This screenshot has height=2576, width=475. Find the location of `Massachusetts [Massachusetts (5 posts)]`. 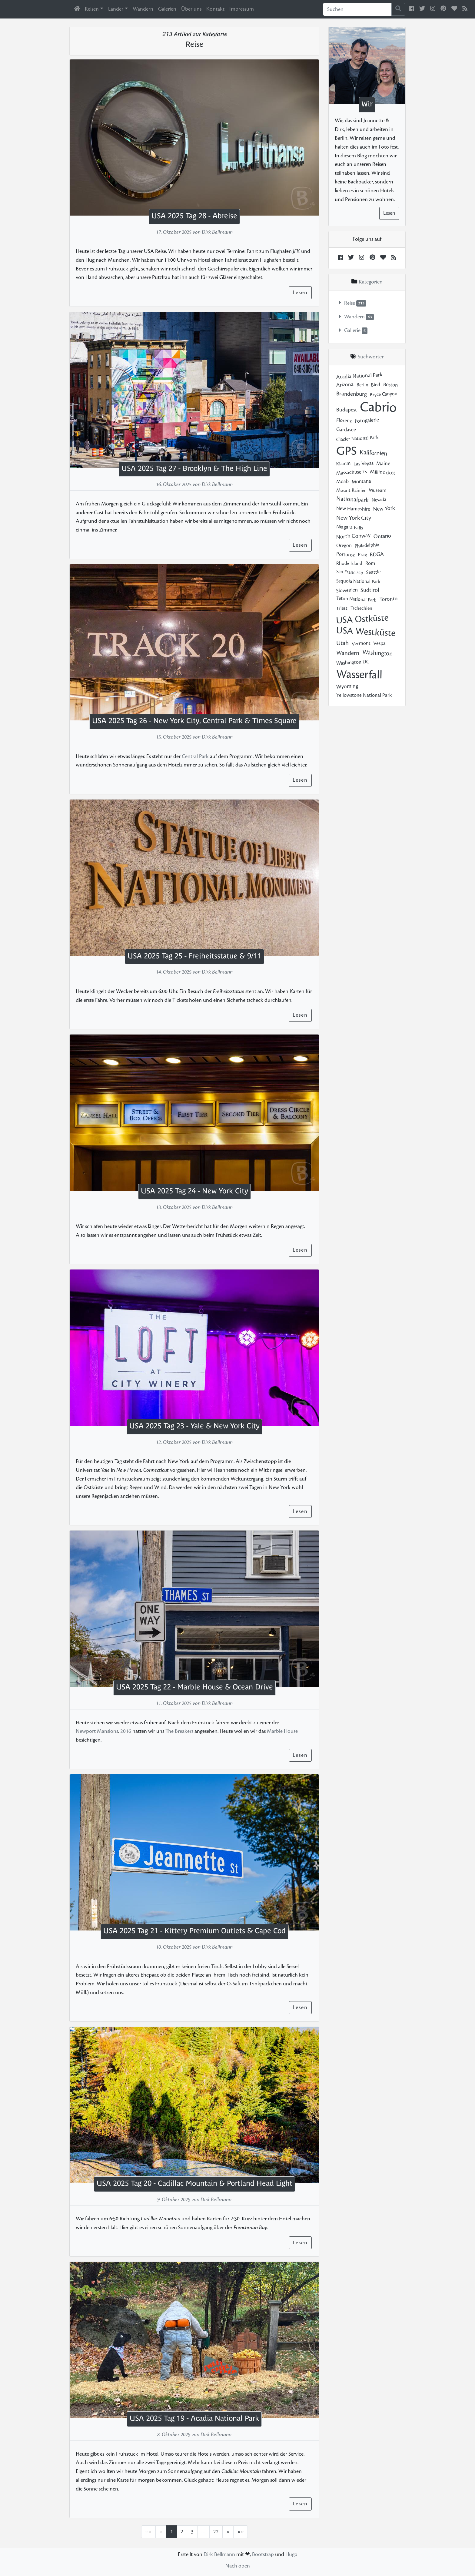

Massachusetts [Massachusetts (5 posts)] is located at coordinates (351, 472).